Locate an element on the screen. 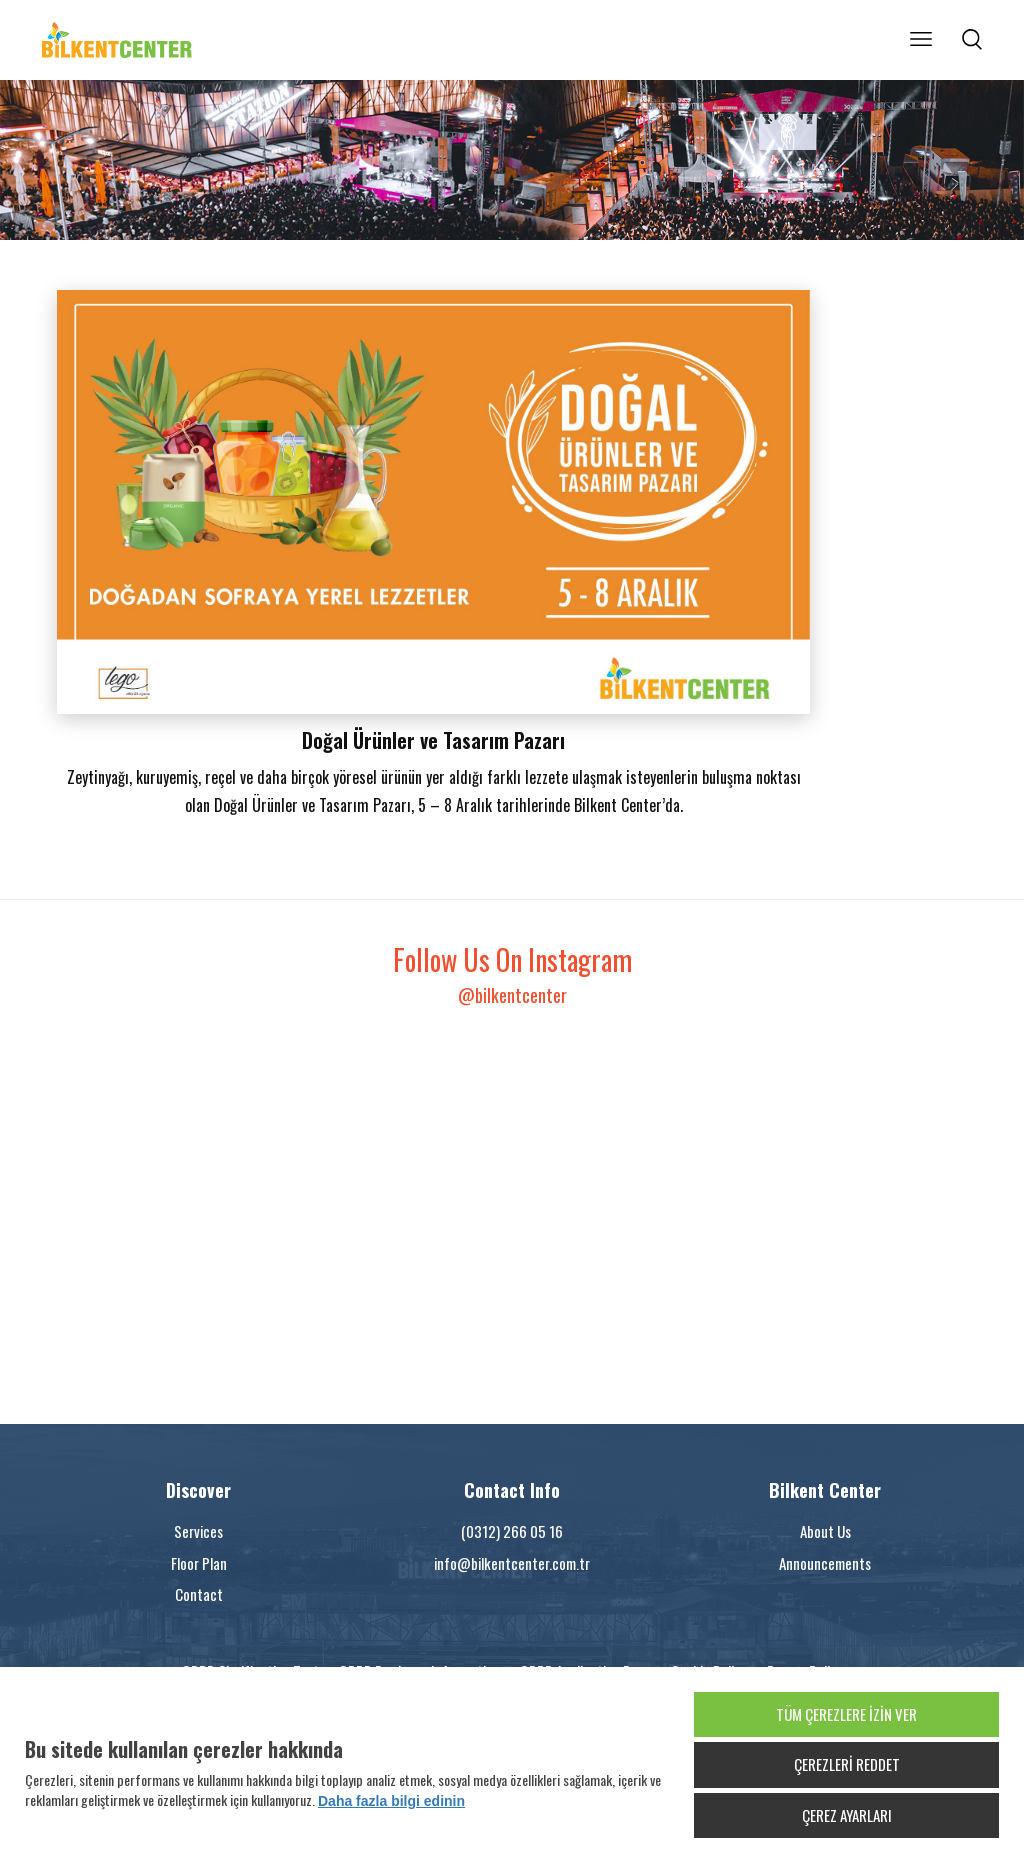 Image resolution: width=1024 pixels, height=1863 pixels. info@bilkentcenter.com.tr is located at coordinates (512, 1563).